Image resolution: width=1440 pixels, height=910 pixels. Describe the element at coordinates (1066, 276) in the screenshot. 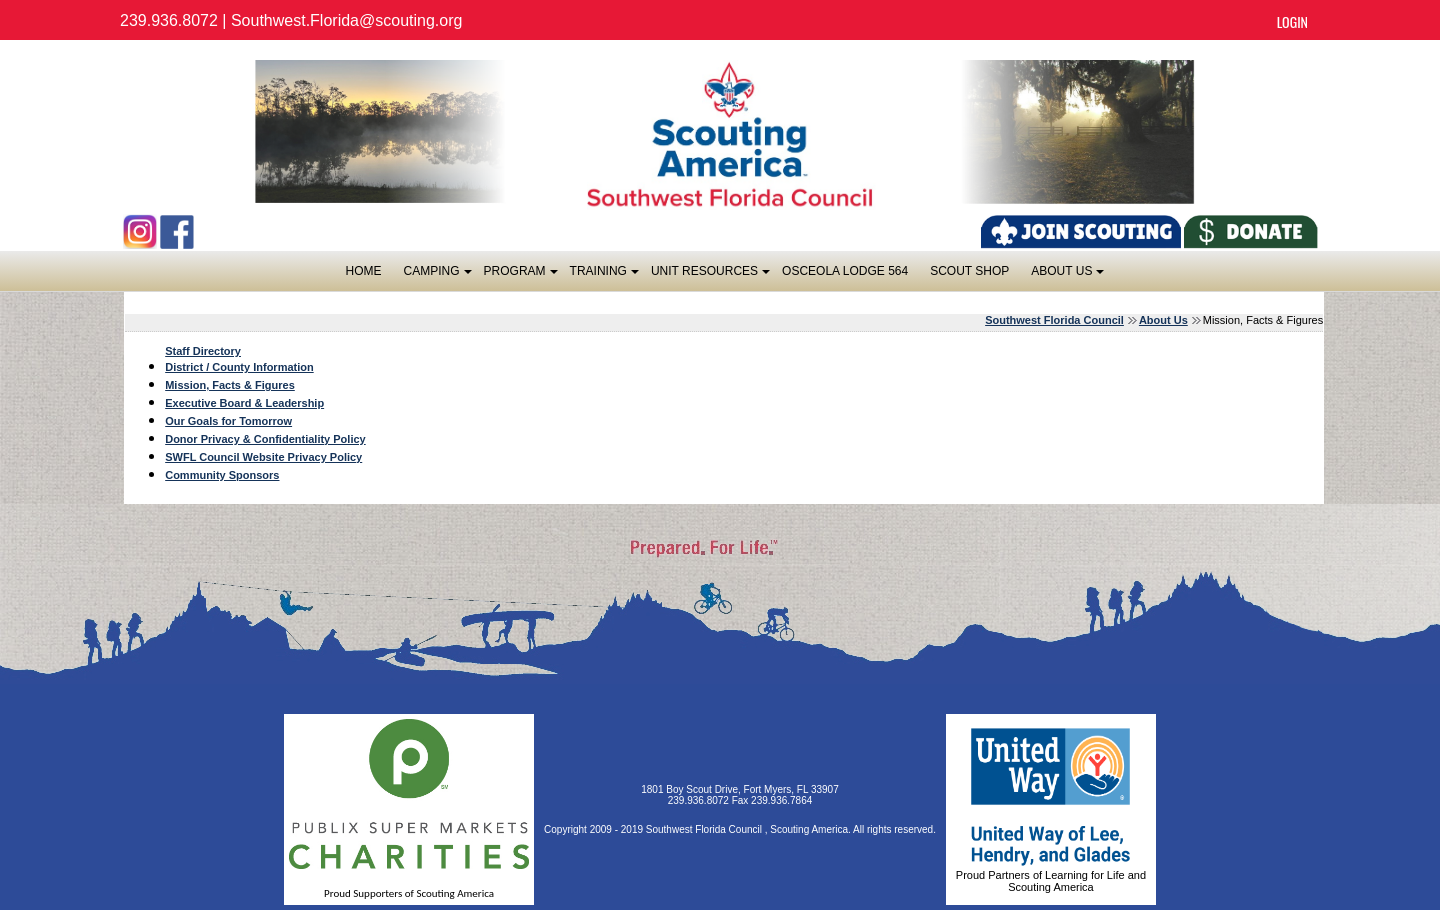

I see `About Us` at that location.